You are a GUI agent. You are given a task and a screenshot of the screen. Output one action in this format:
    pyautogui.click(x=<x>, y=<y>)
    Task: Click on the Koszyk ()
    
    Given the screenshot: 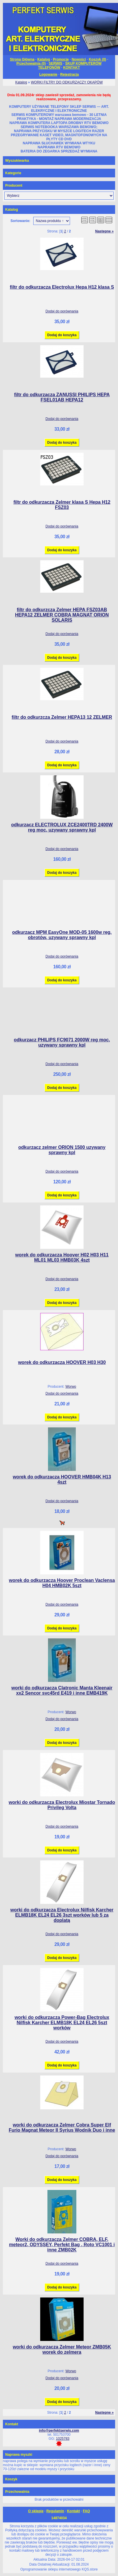 What is the action you would take?
    pyautogui.click(x=97, y=59)
    